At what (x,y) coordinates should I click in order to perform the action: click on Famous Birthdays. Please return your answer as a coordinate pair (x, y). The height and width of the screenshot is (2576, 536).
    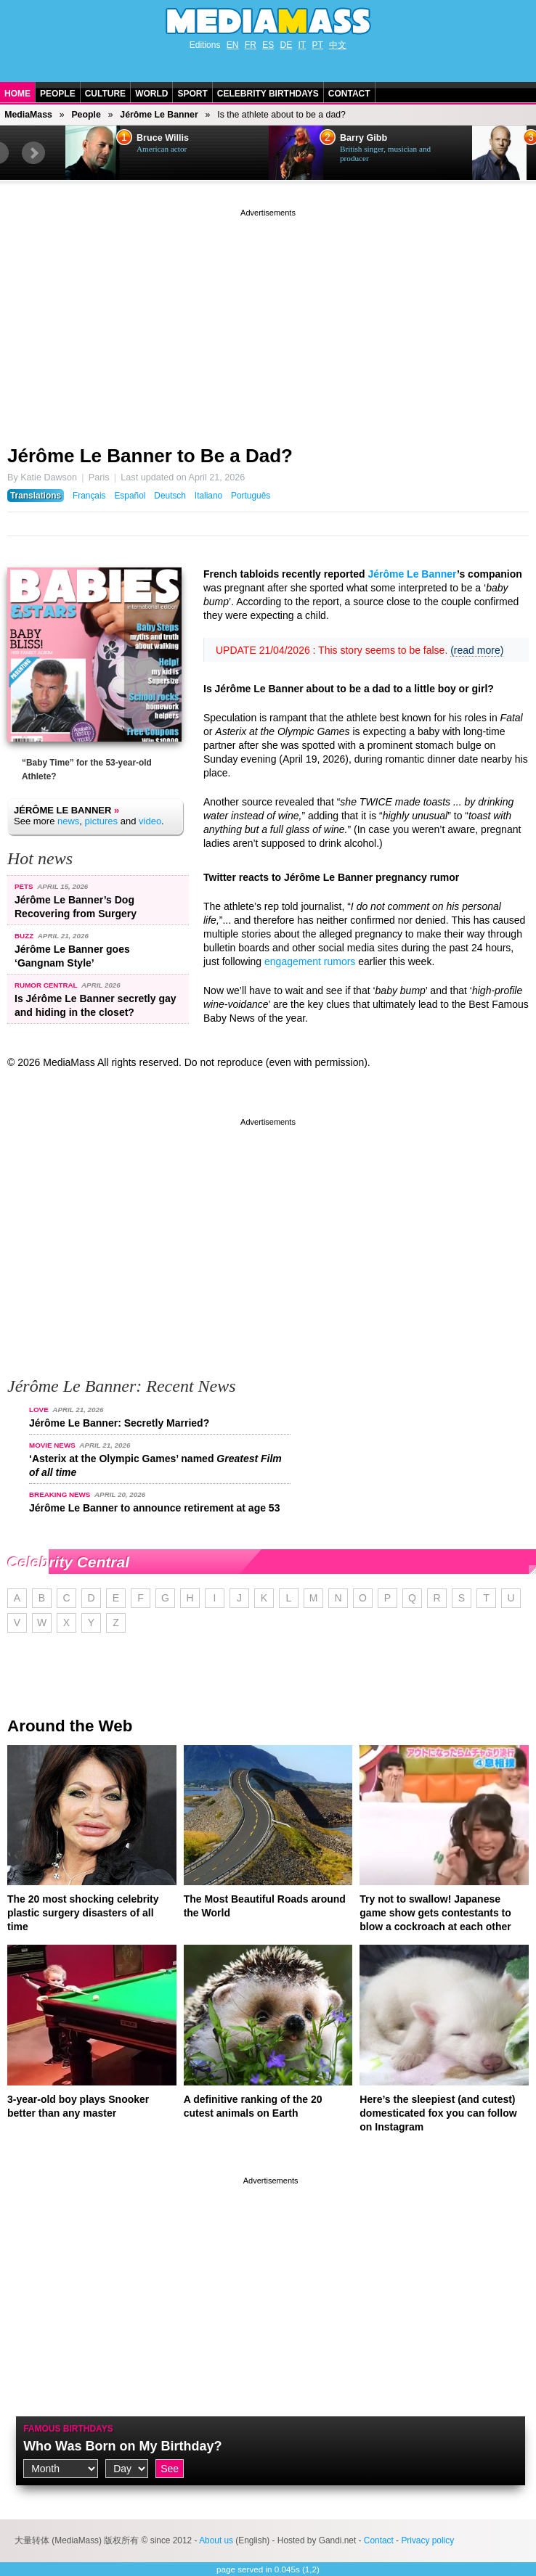
    Looking at the image, I should click on (68, 2429).